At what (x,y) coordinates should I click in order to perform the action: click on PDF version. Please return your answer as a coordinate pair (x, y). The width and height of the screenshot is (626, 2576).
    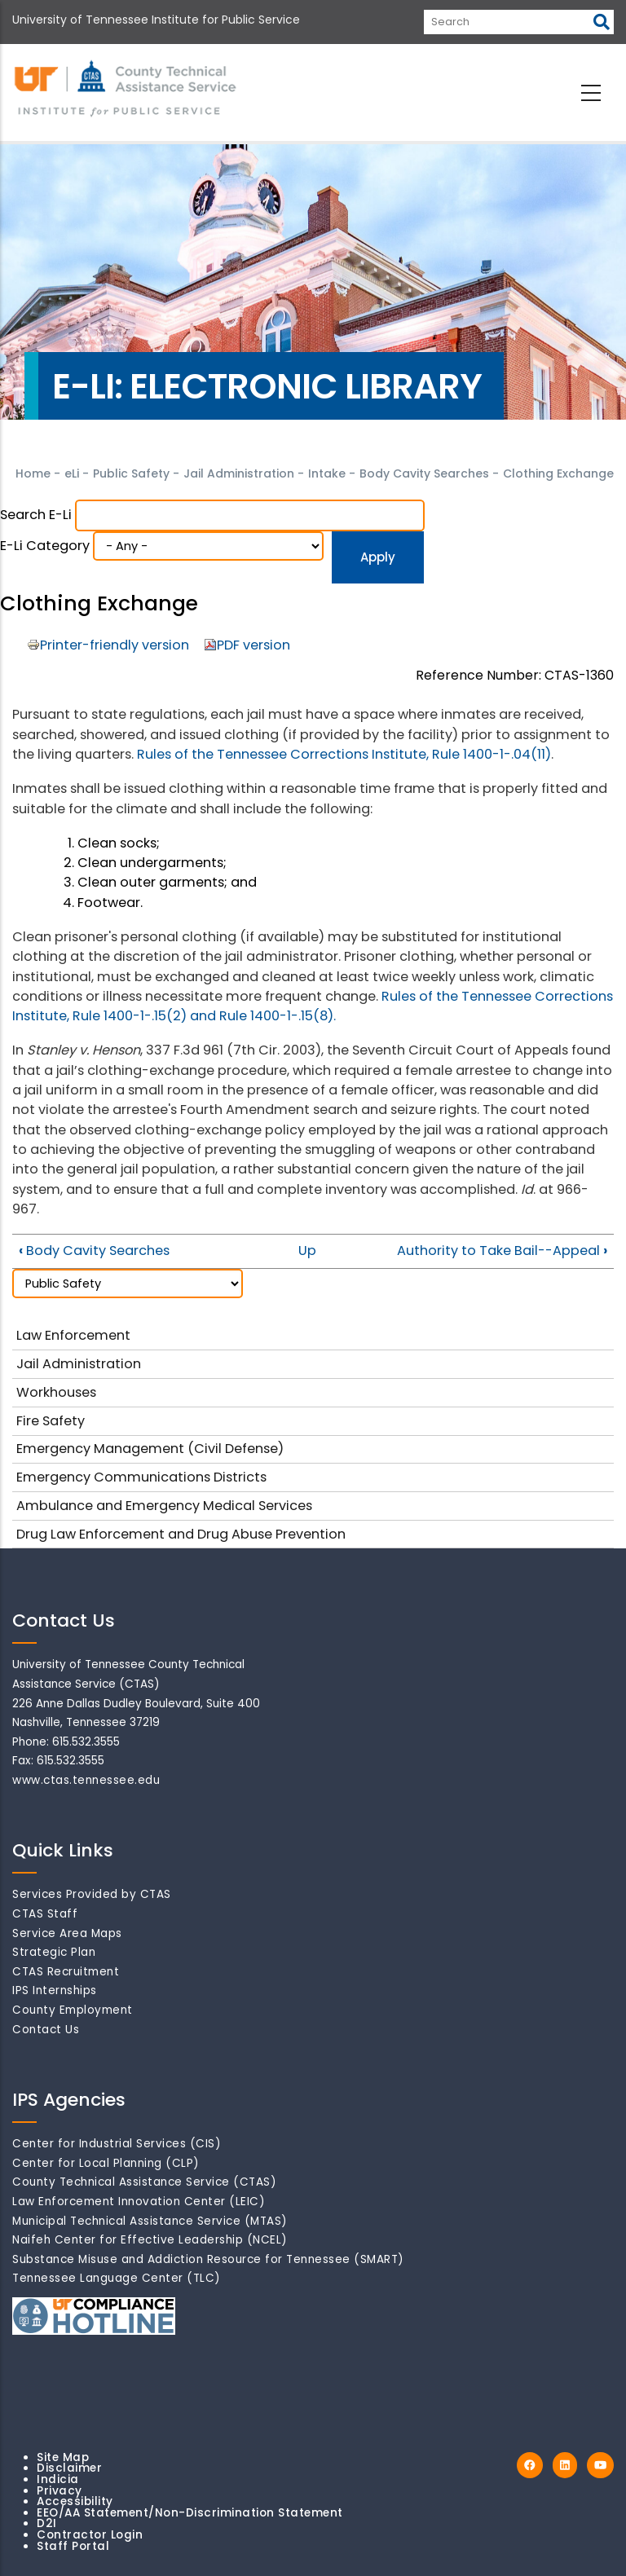
    Looking at the image, I should click on (253, 645).